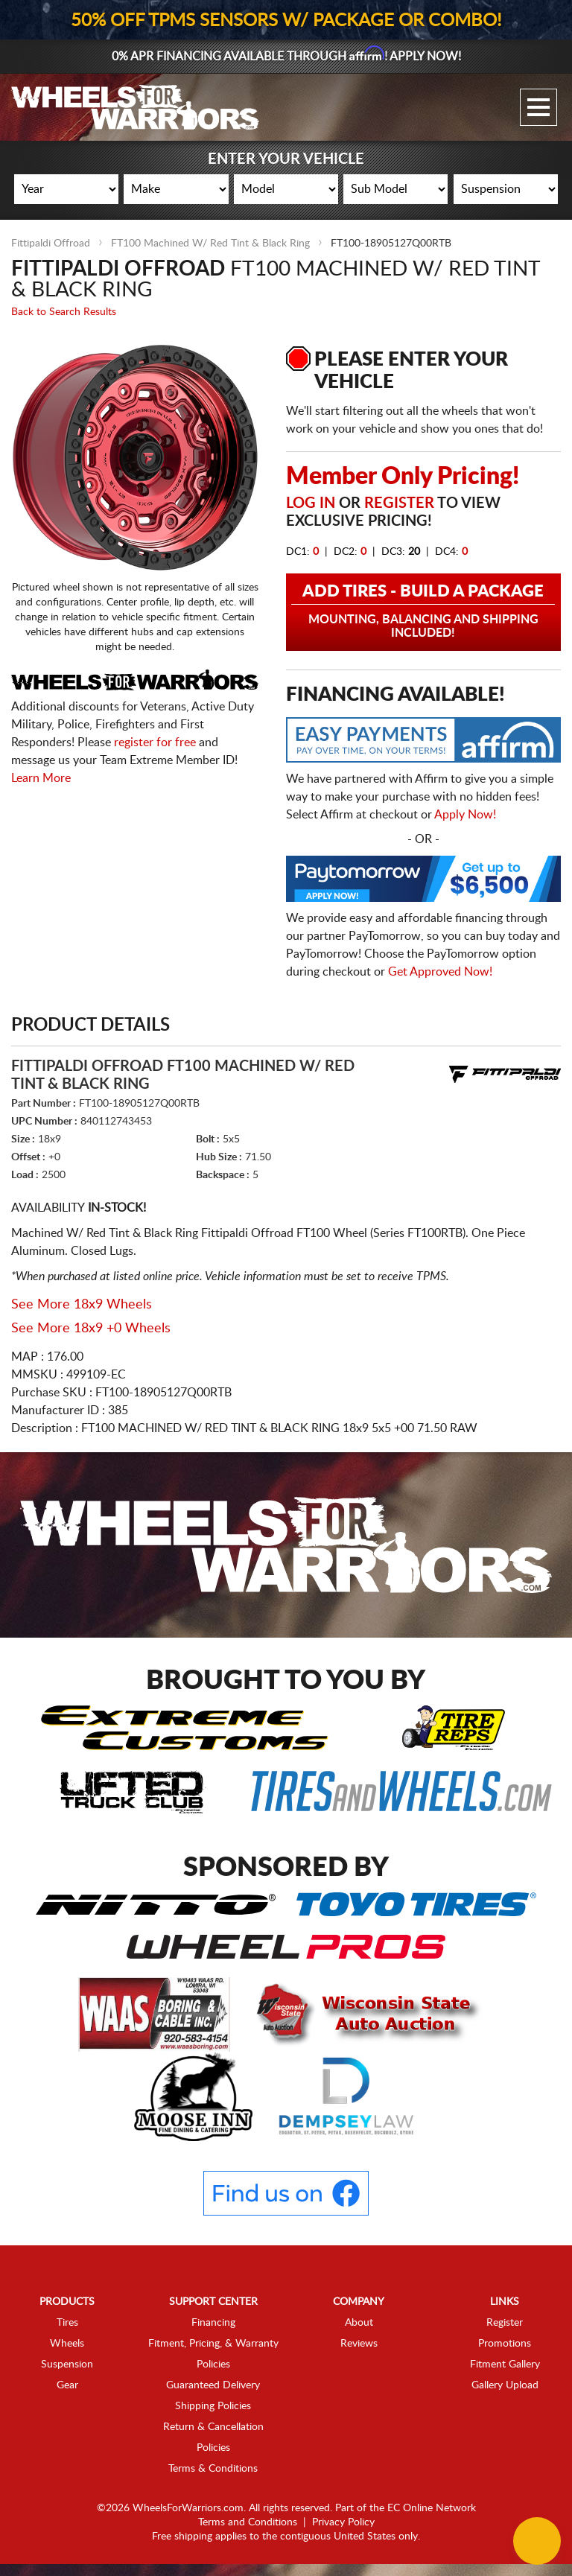 The image size is (572, 2576). I want to click on Guaranteed Delivery, so click(213, 2385).